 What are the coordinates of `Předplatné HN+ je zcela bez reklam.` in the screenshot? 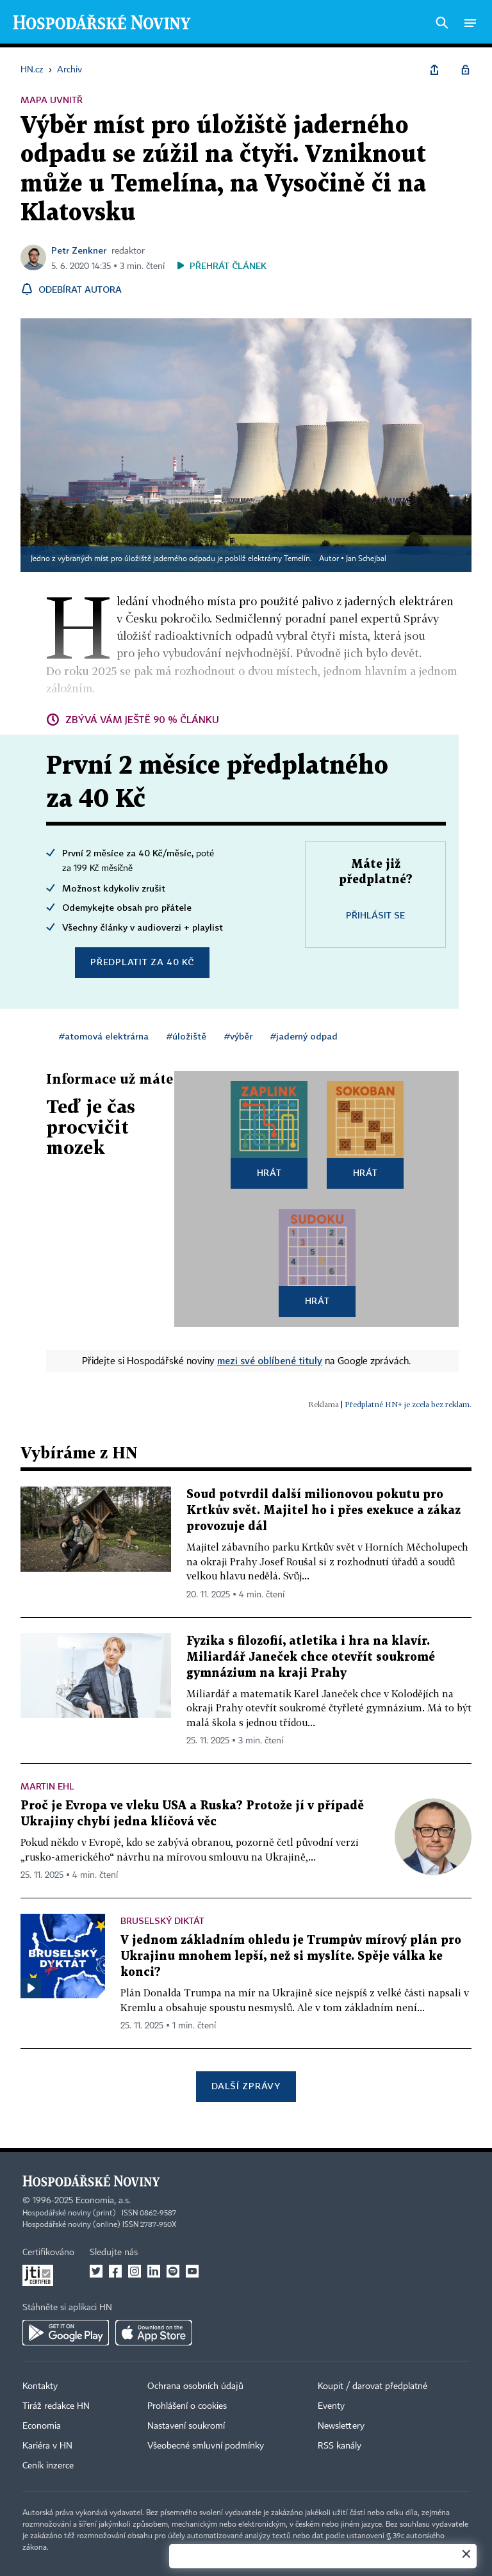 It's located at (408, 1404).